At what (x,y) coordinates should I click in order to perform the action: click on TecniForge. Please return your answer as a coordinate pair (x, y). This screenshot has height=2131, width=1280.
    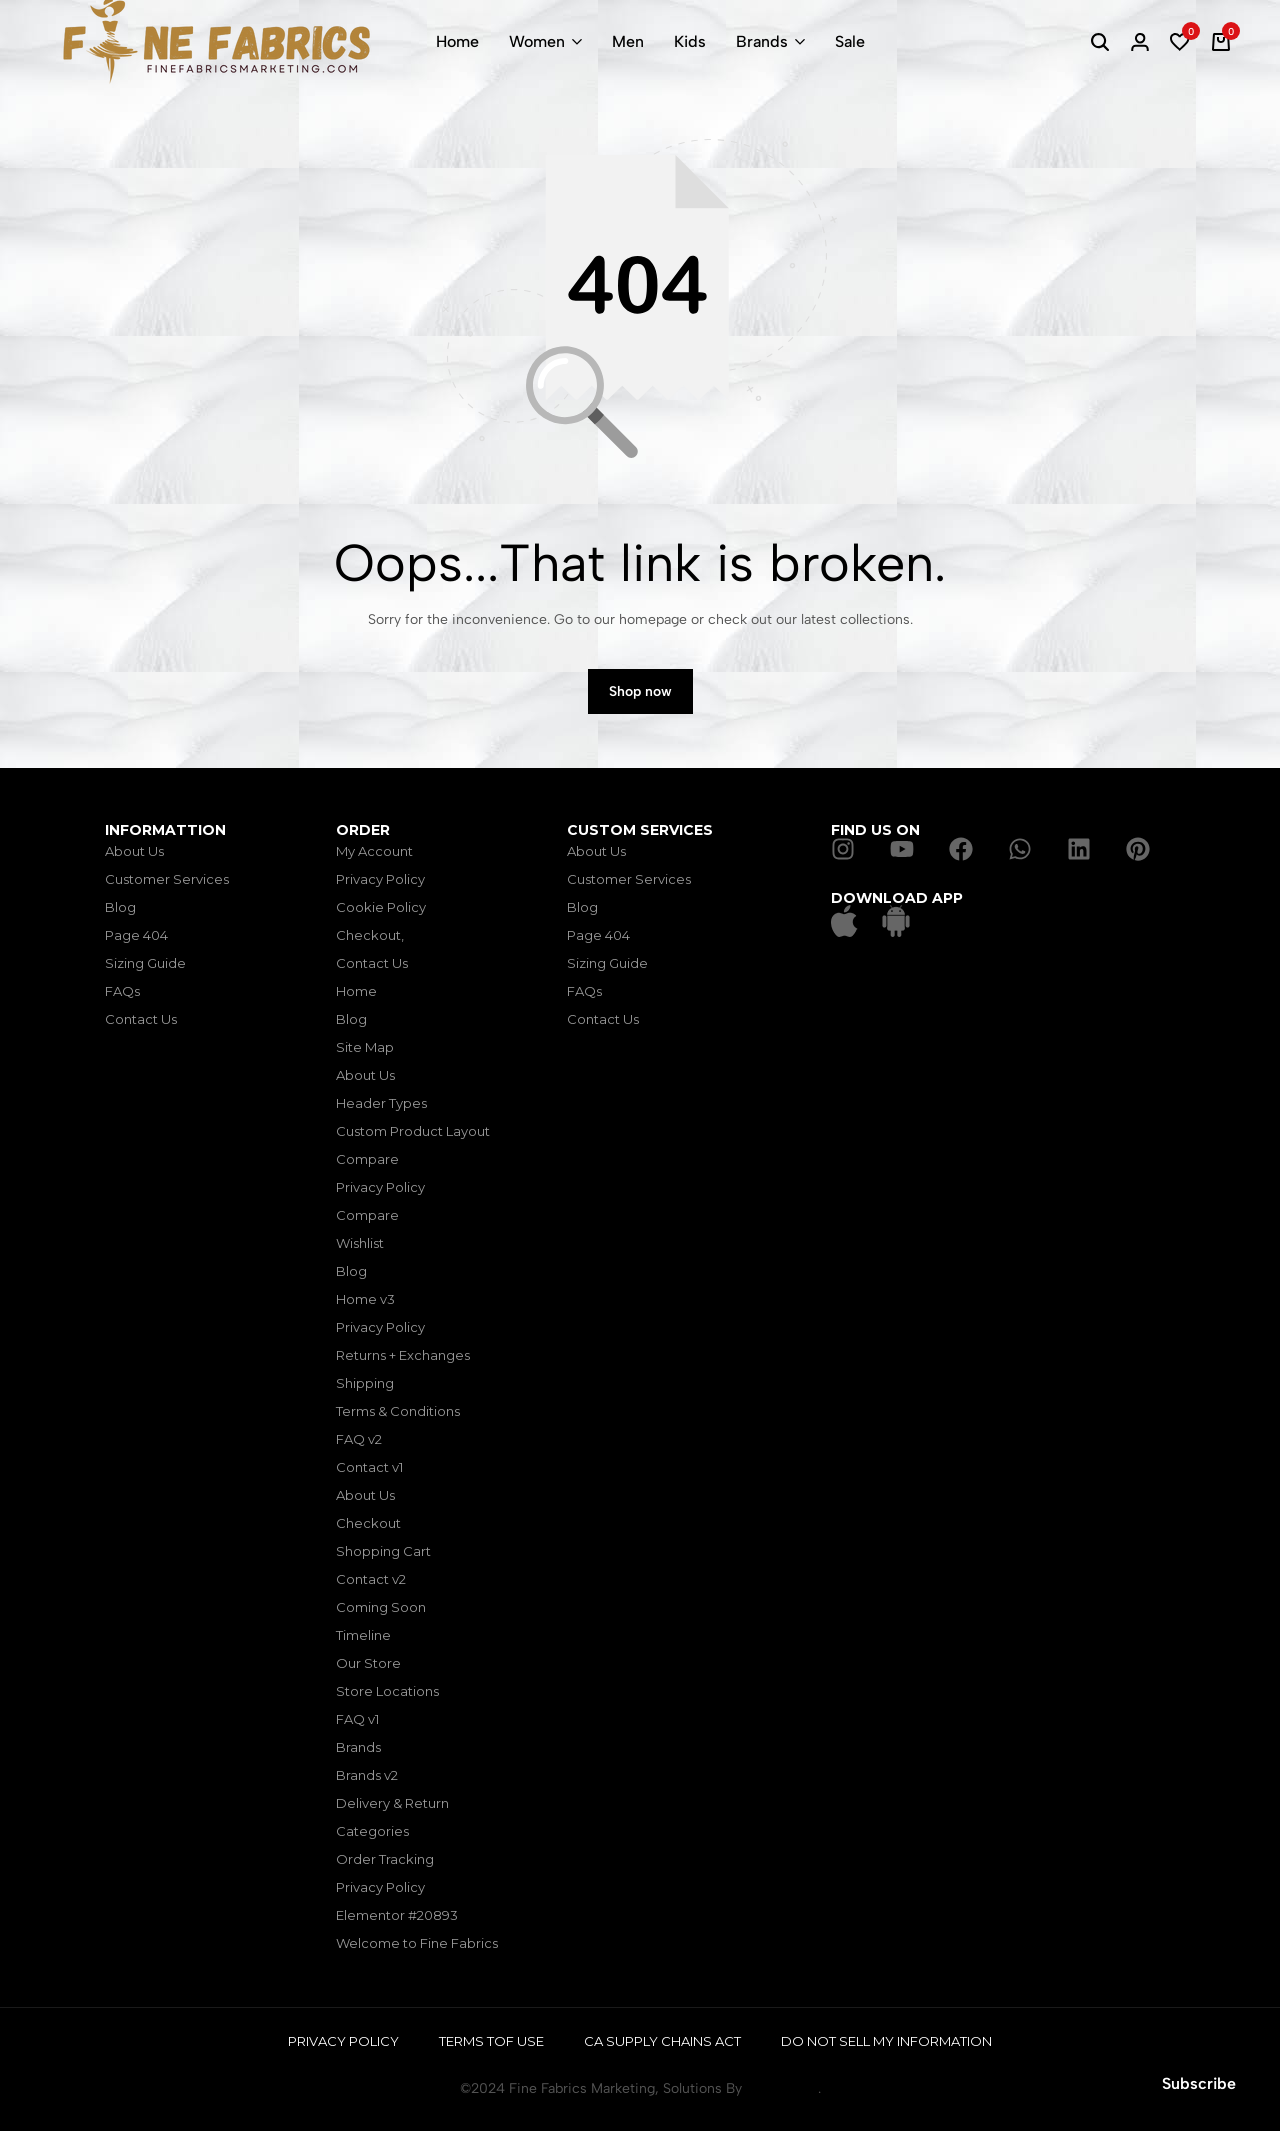
    Looking at the image, I should click on (782, 2088).